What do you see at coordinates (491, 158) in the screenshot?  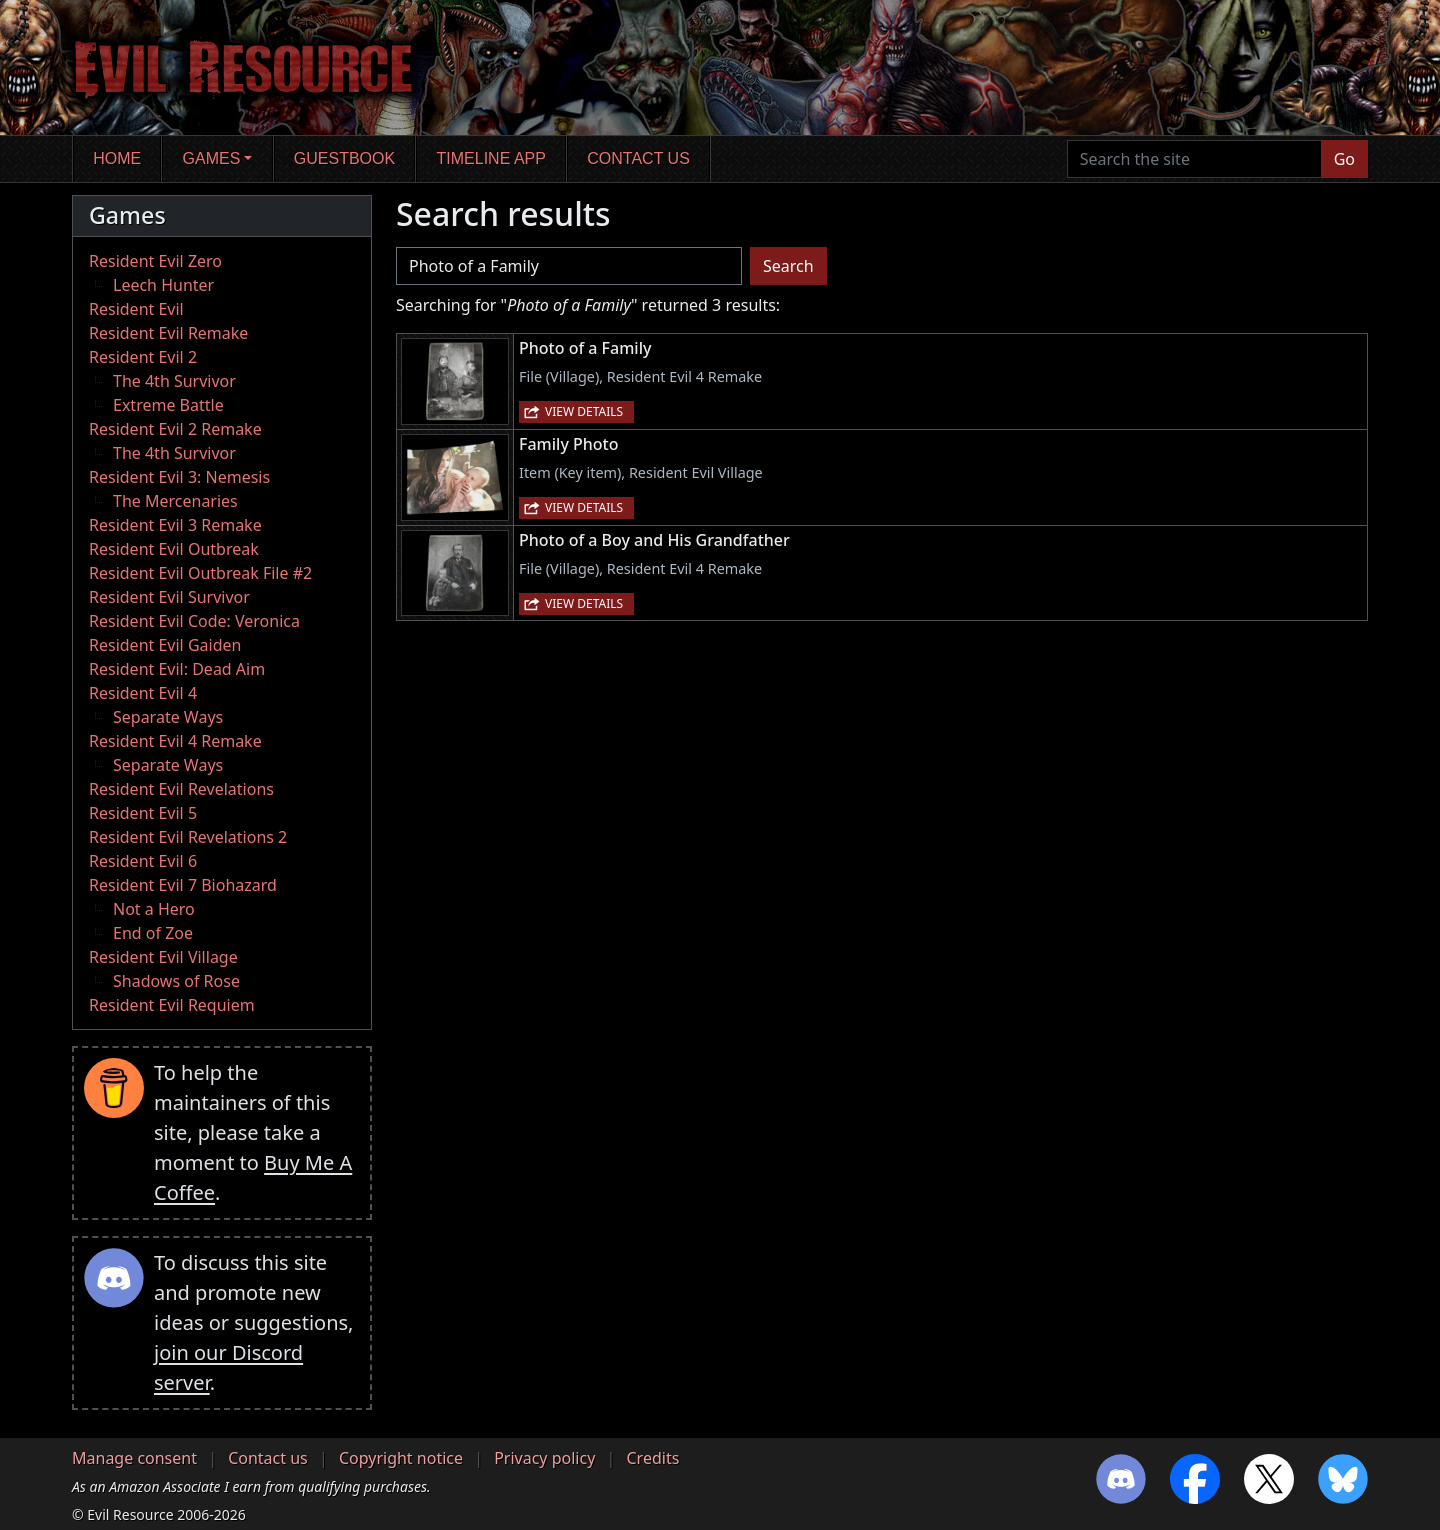 I see `Timeline app` at bounding box center [491, 158].